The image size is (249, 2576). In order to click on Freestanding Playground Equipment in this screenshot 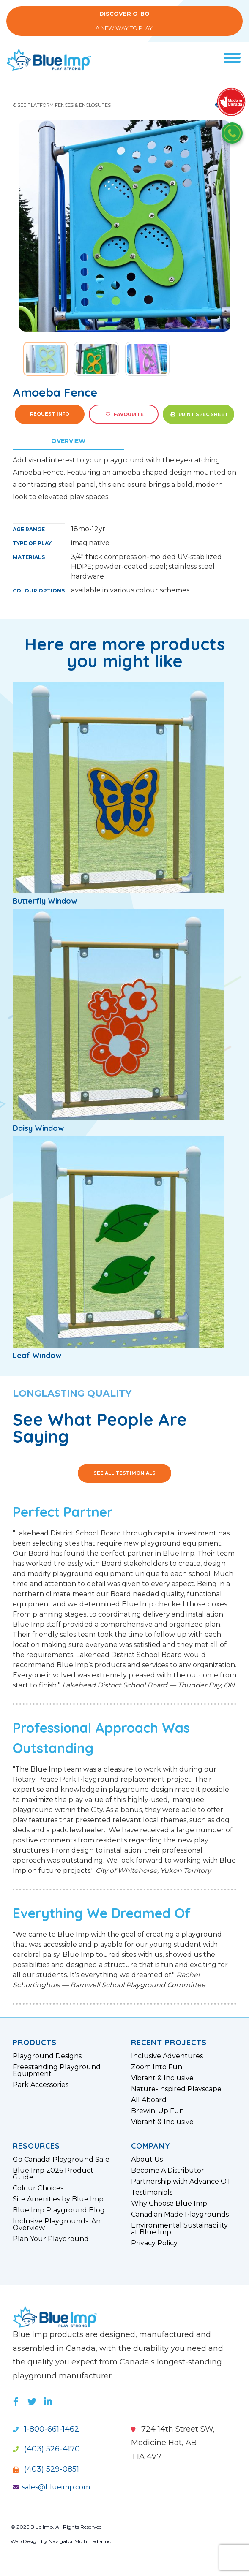, I will do `click(57, 2070)`.